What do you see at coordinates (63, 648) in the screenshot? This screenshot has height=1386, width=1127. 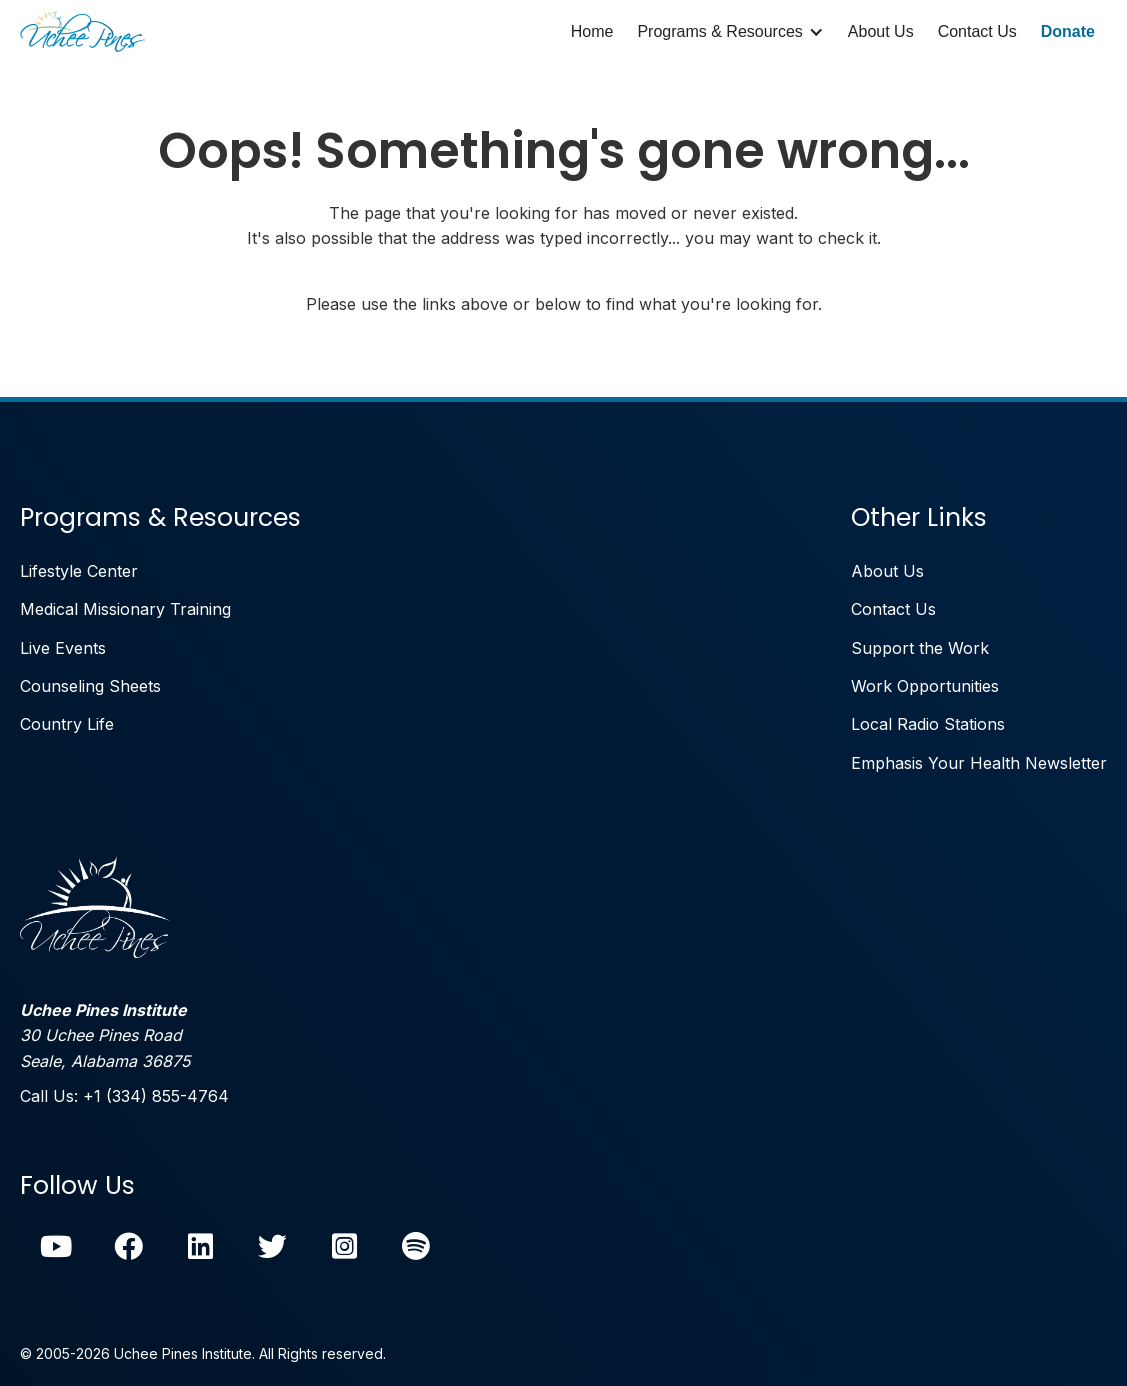 I see `Live Events` at bounding box center [63, 648].